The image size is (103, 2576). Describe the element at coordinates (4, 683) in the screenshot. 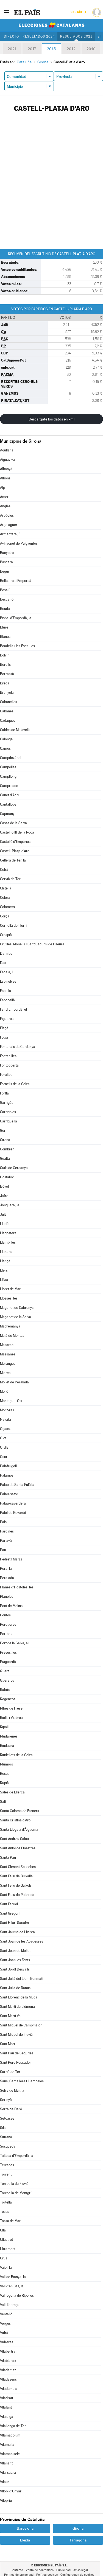

I see `Breda` at that location.